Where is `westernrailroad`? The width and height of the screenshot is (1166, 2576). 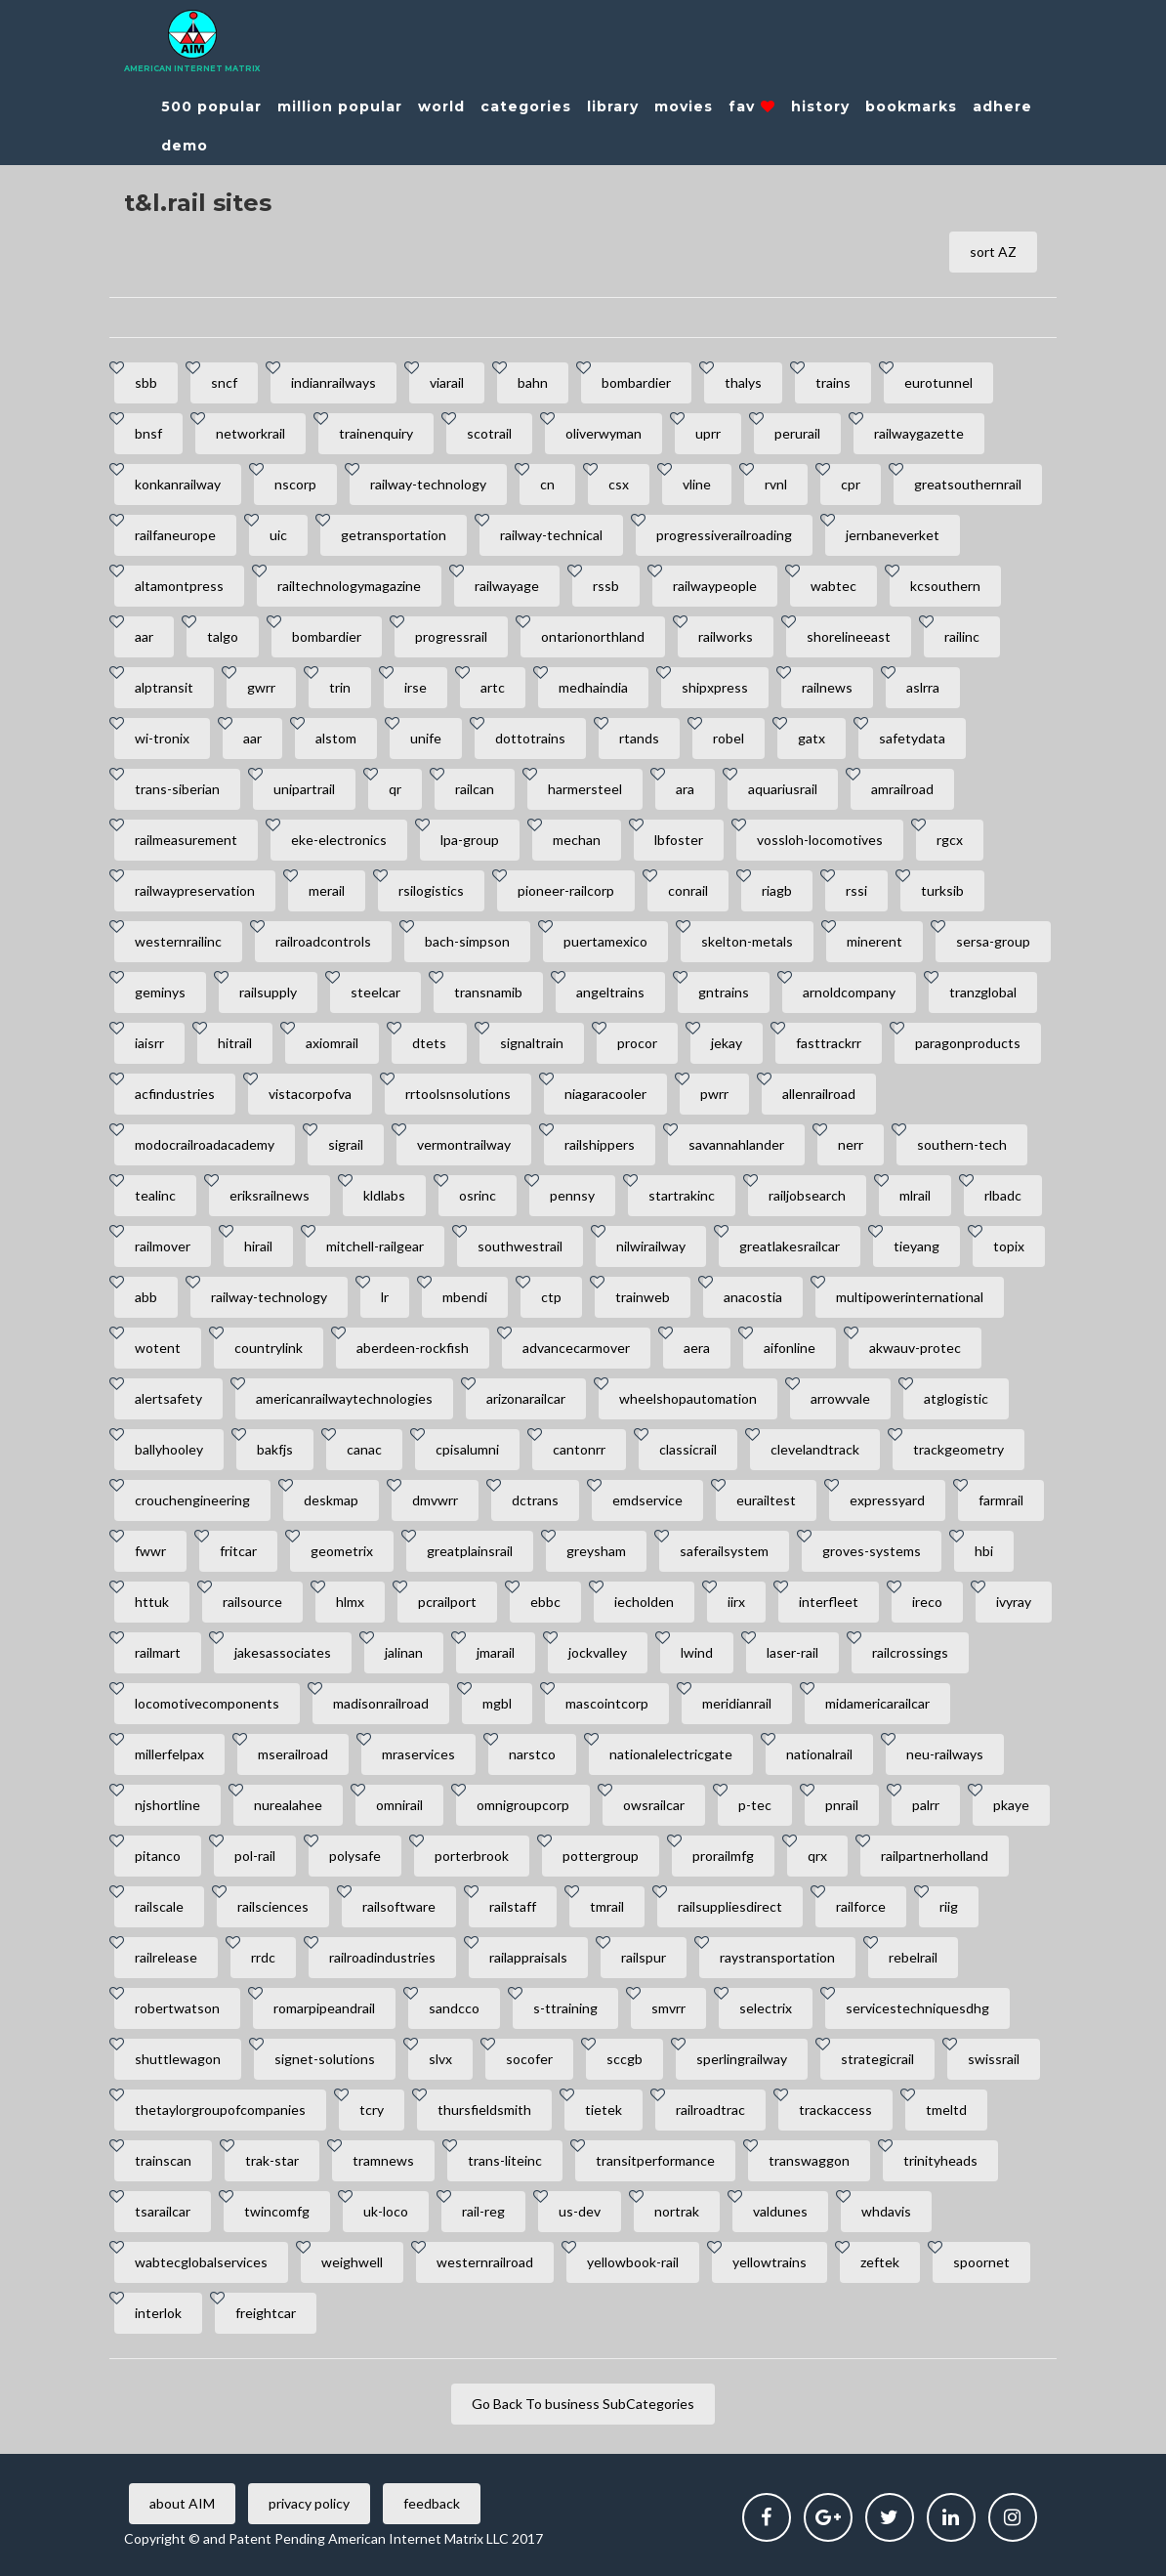 westernrailroad is located at coordinates (485, 2262).